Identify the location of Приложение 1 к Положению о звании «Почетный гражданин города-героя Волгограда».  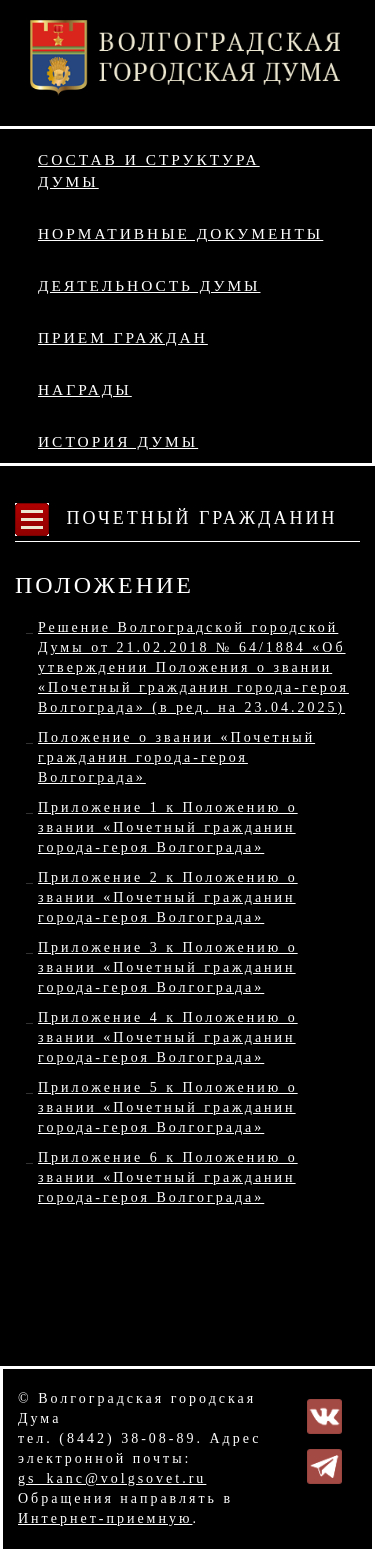
(168, 827).